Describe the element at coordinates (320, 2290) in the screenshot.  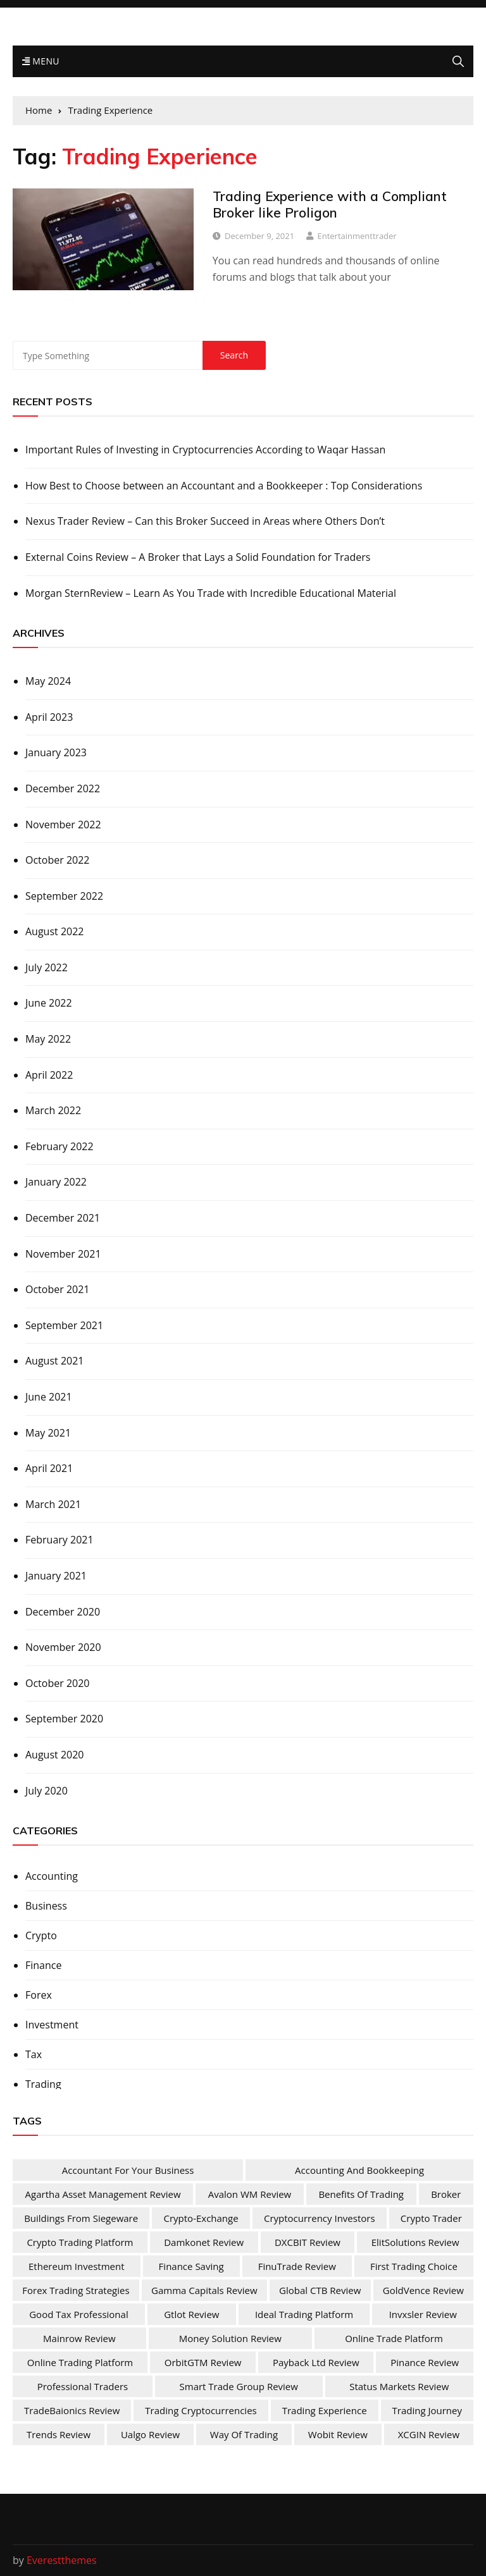
I see `Global CTB Review [Global CTB Review (1 item)]` at that location.